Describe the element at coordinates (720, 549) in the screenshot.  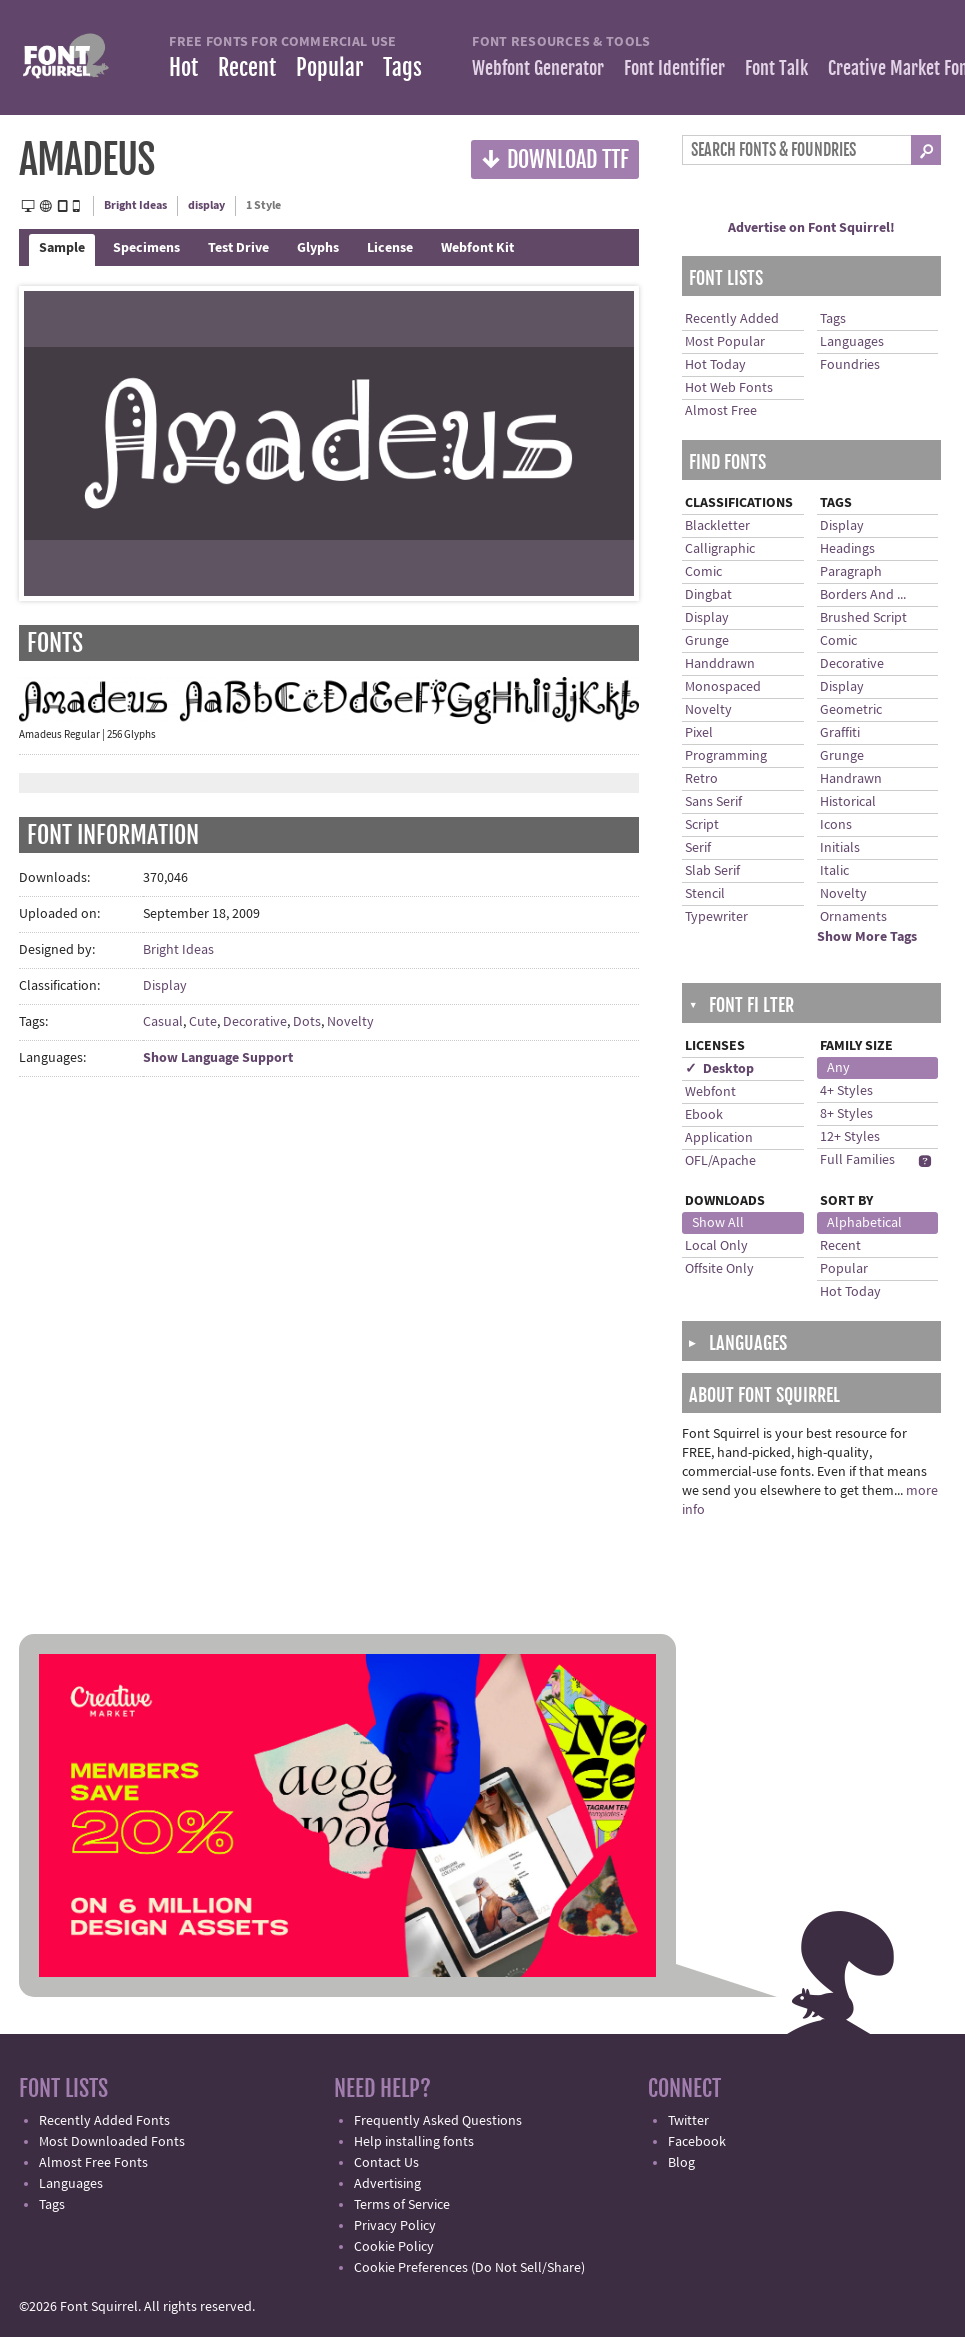
I see `Calligraphic` at that location.